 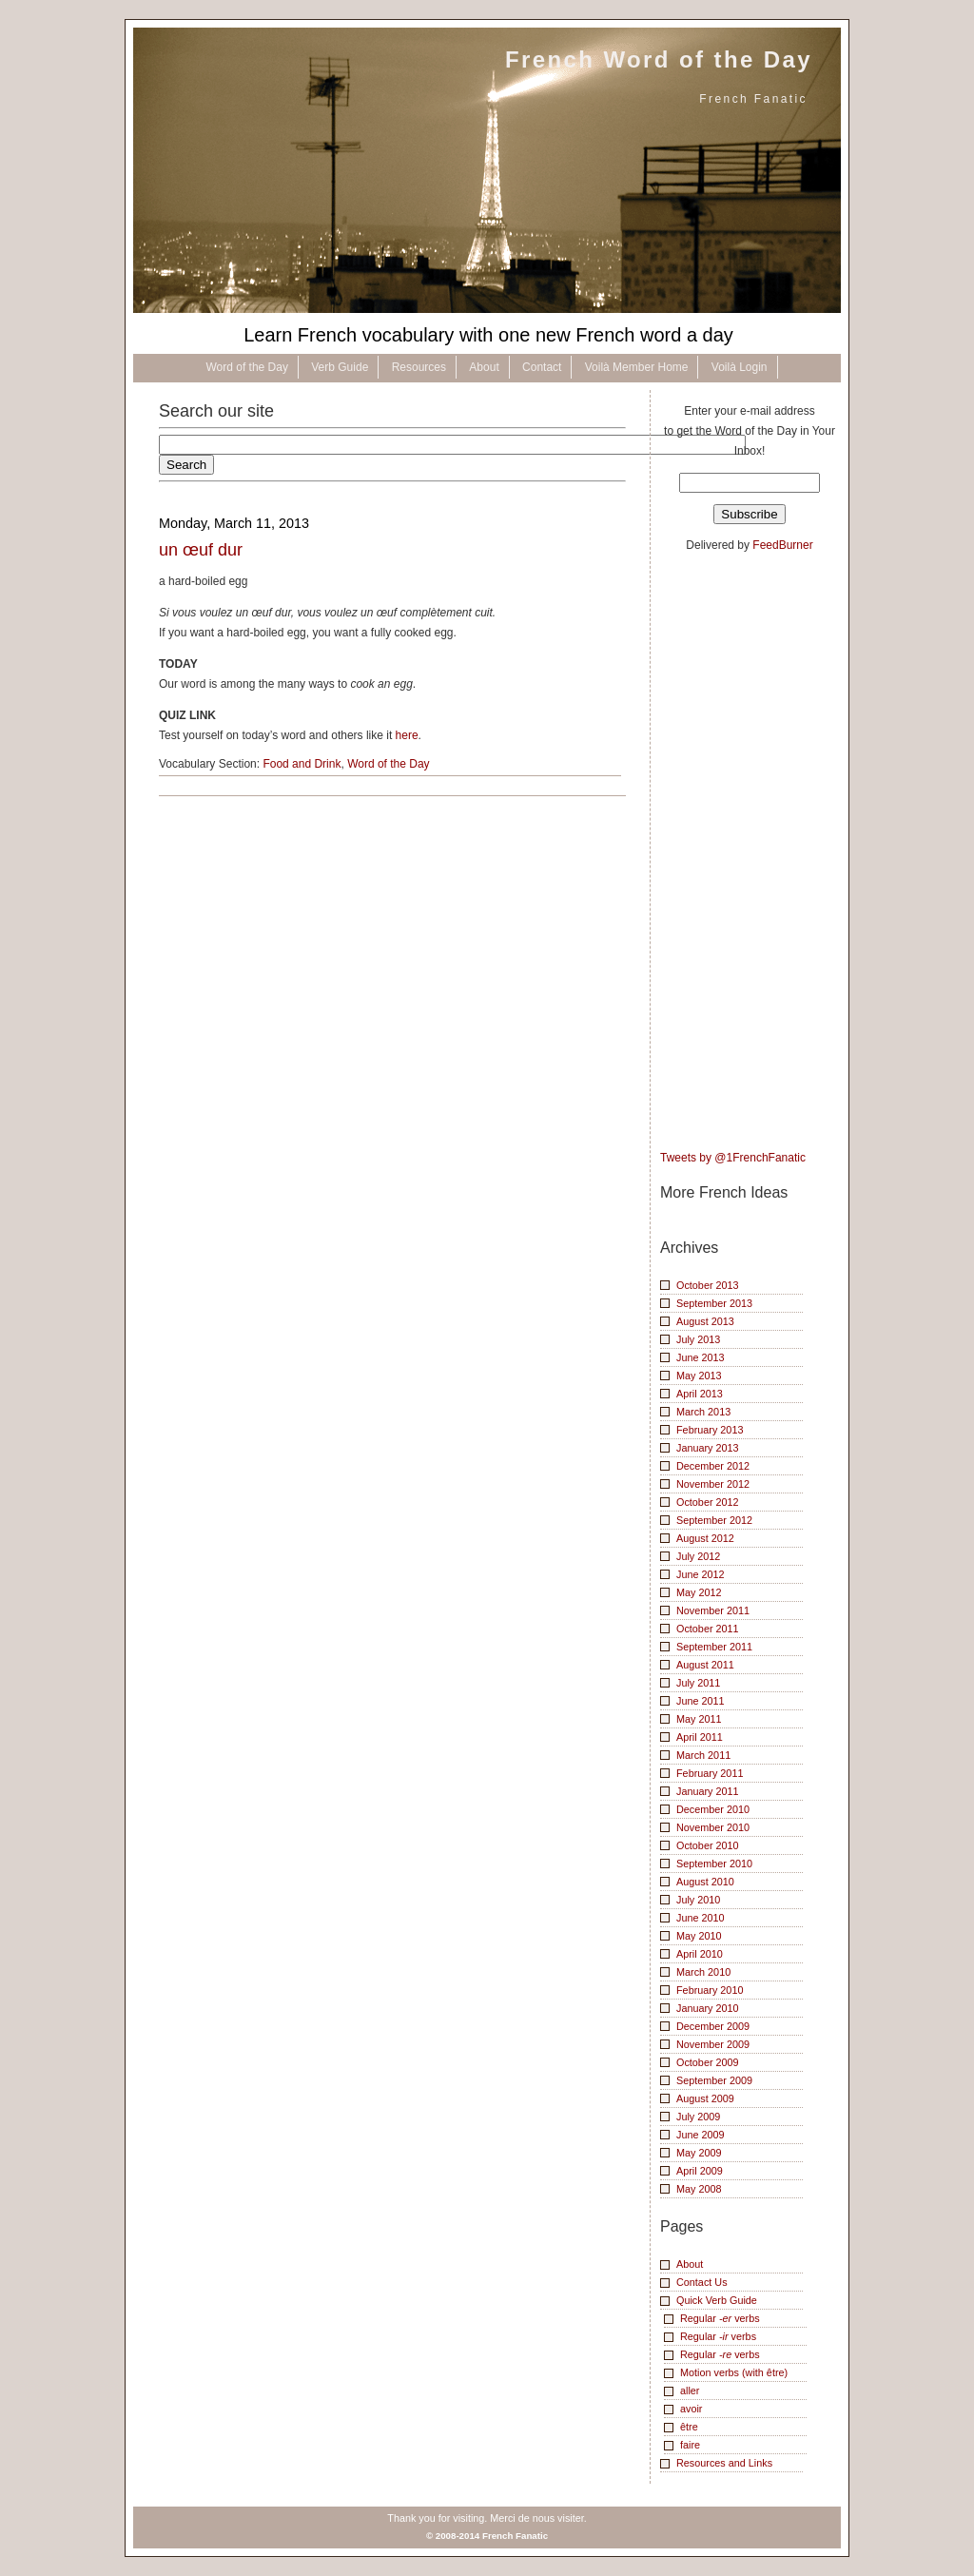 What do you see at coordinates (709, 1773) in the screenshot?
I see `February 2011` at bounding box center [709, 1773].